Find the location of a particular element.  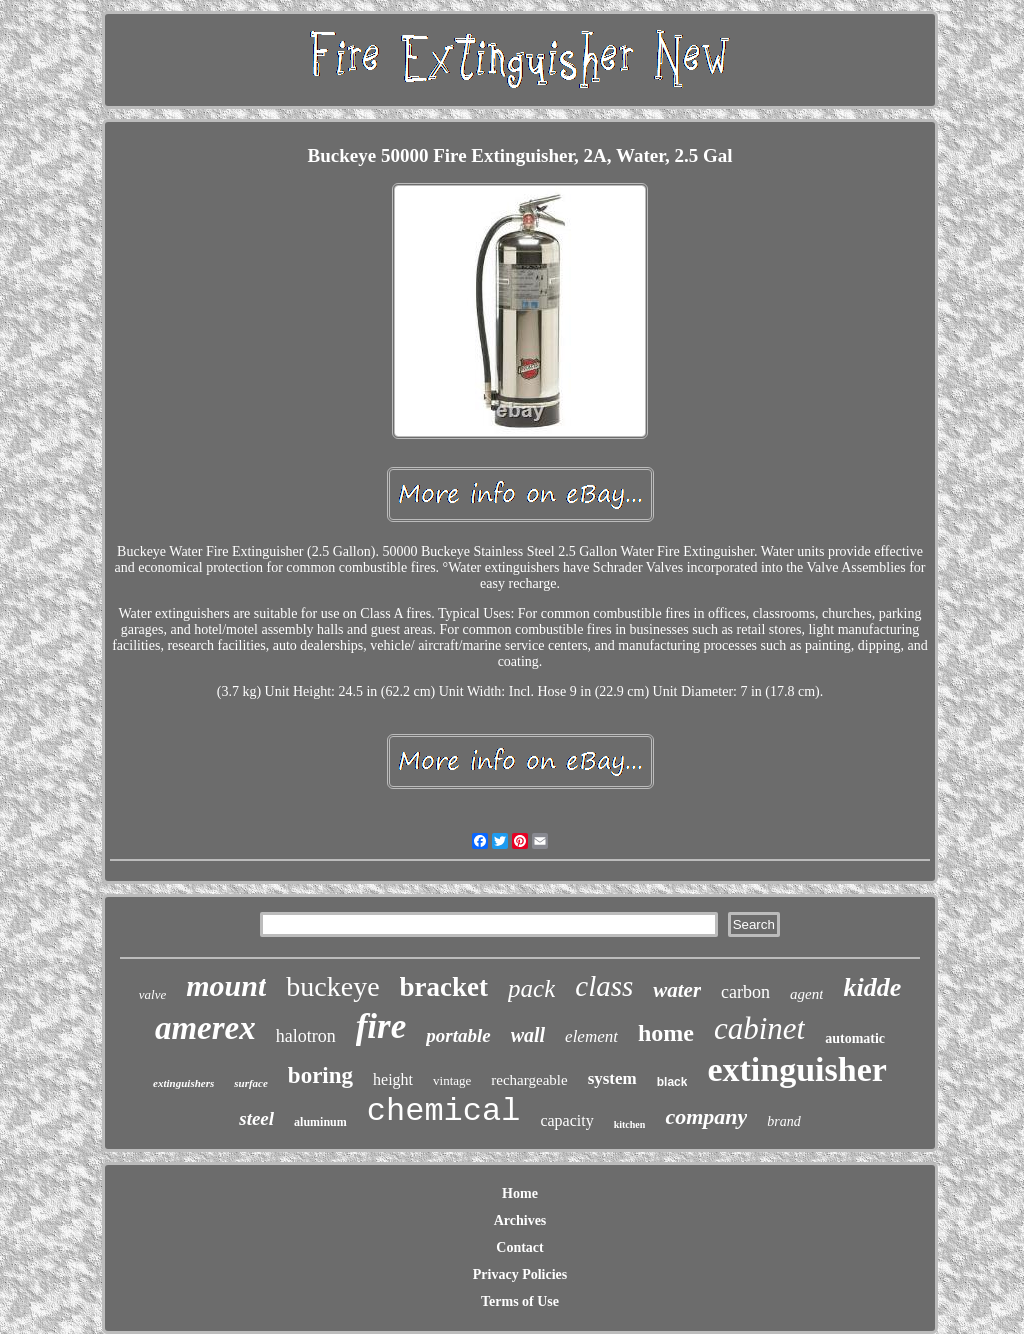

system is located at coordinates (612, 1078).